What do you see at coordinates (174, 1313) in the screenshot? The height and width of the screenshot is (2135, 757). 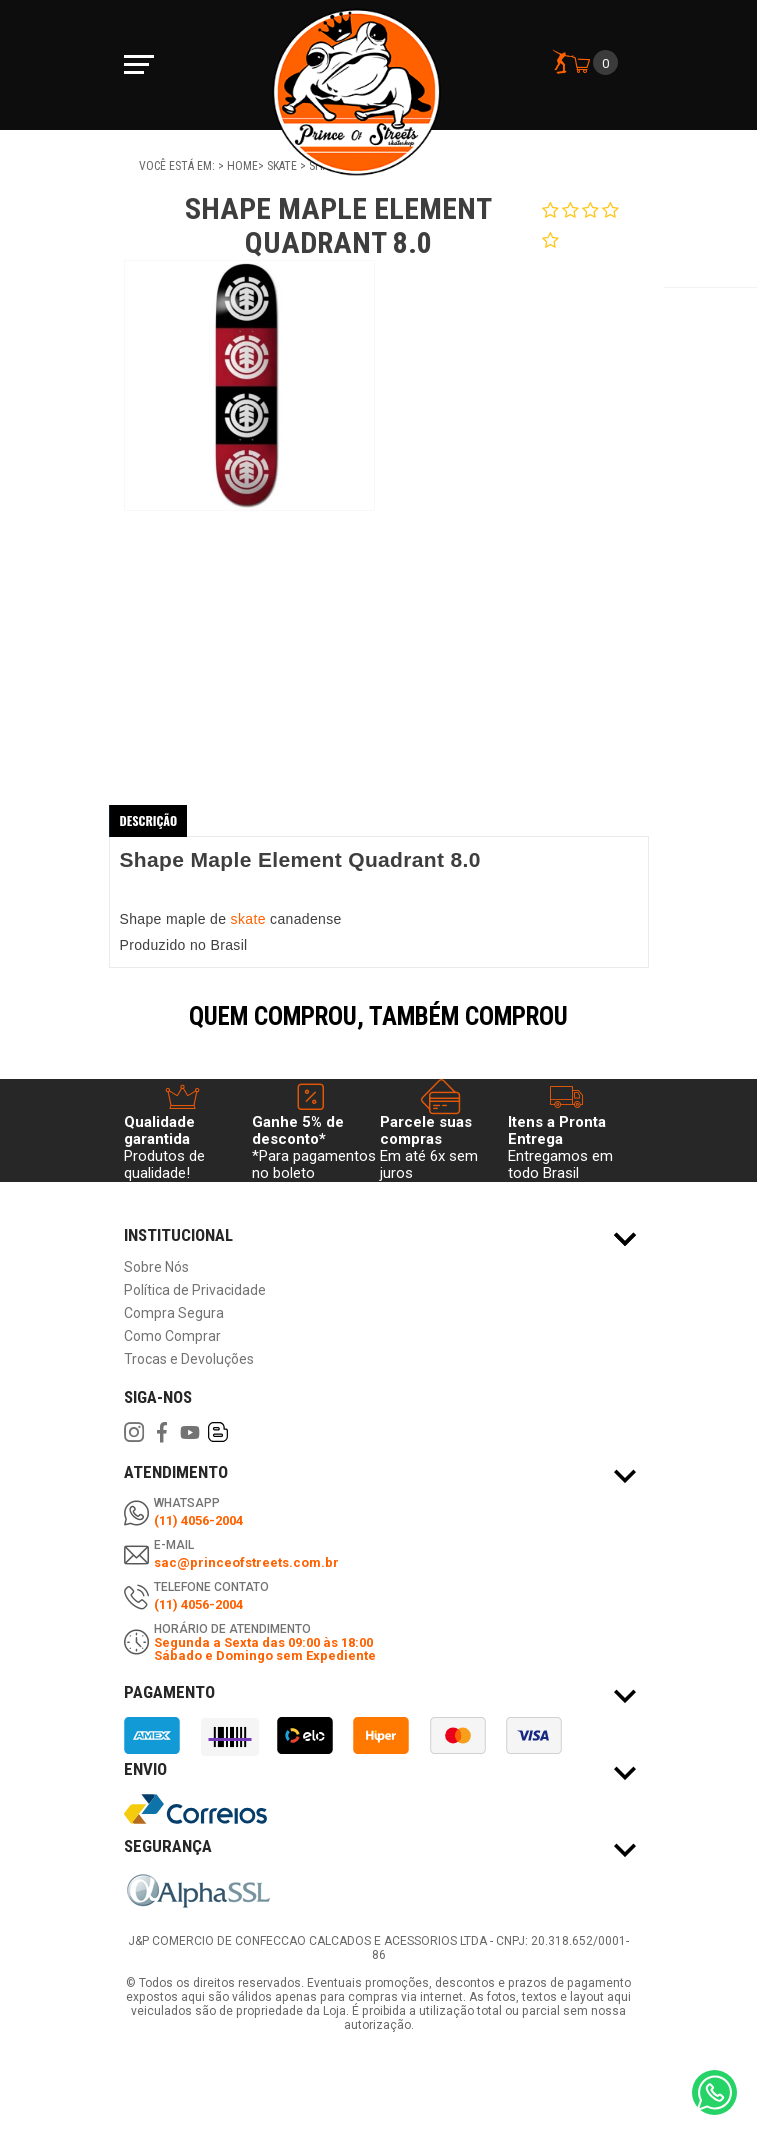 I see `Compra Segura` at bounding box center [174, 1313].